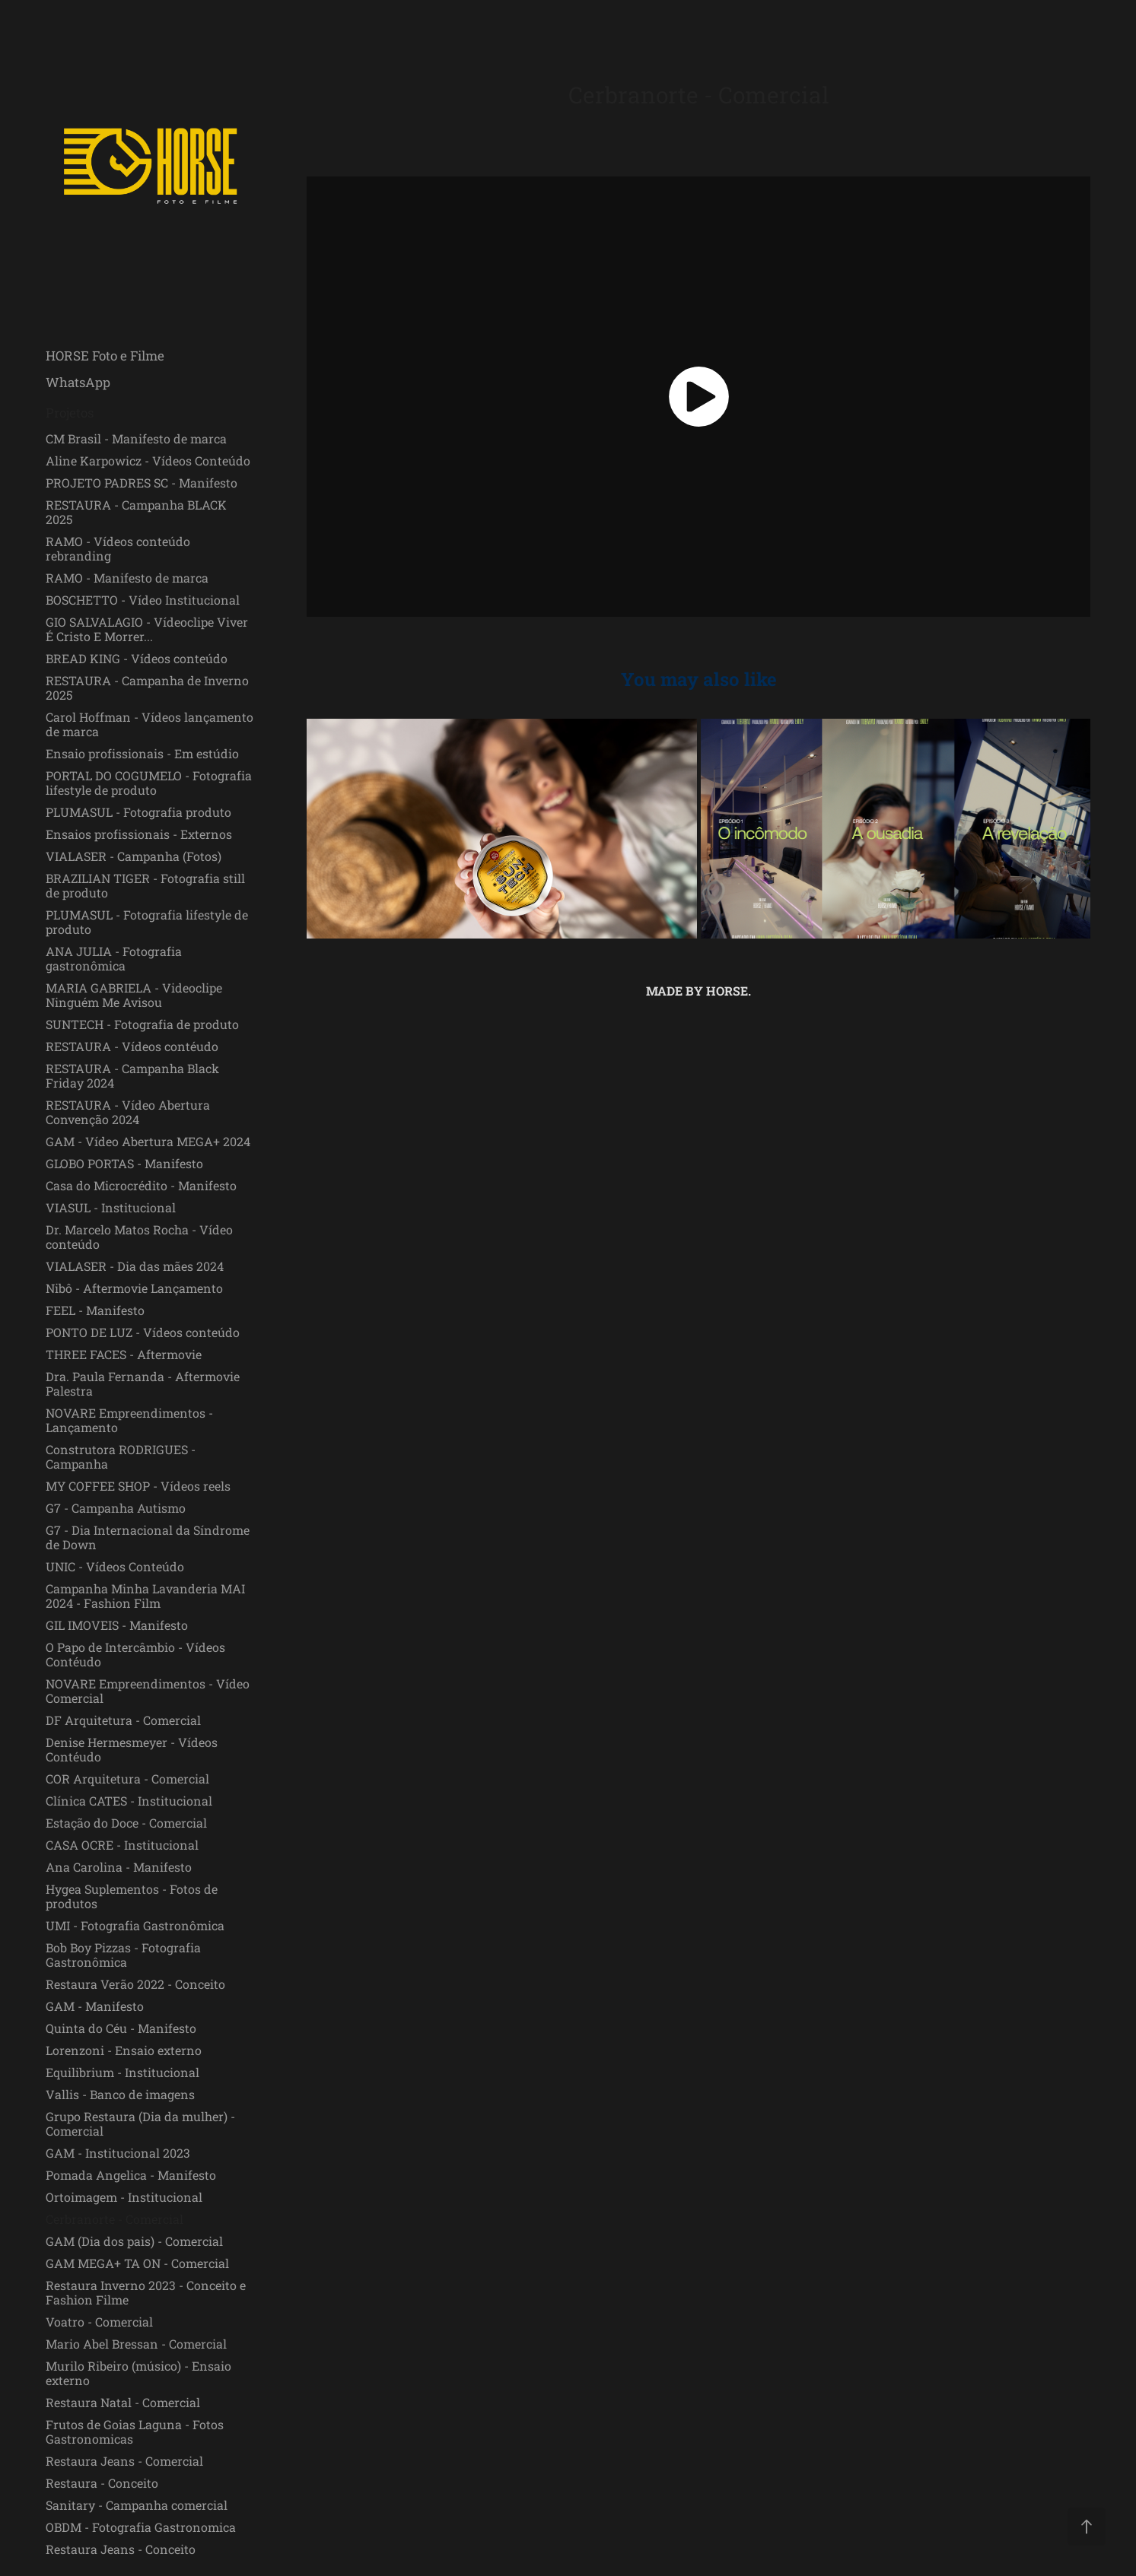 This screenshot has width=1136, height=2576. Describe the element at coordinates (122, 1845) in the screenshot. I see `CASA OCRE - Institucional` at that location.